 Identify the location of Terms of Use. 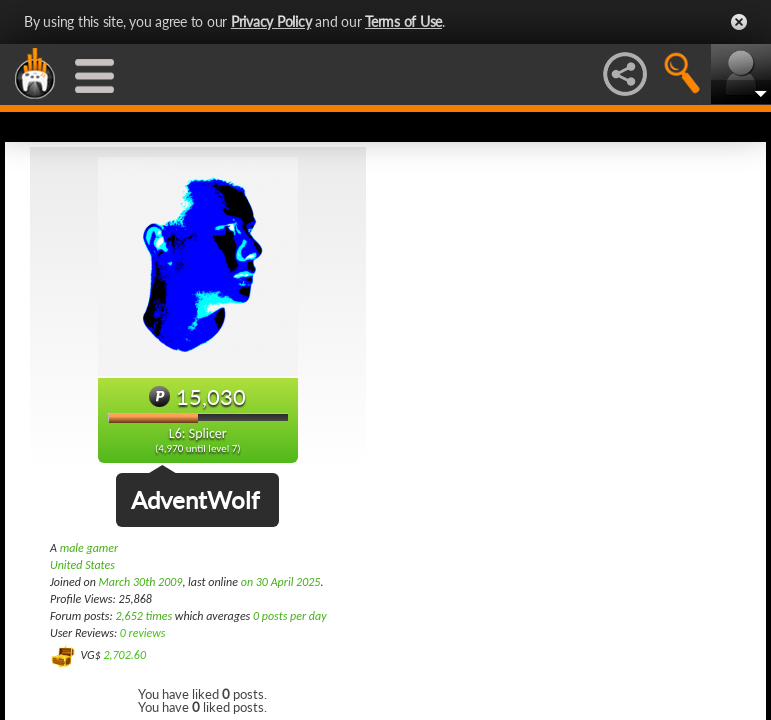
(403, 21).